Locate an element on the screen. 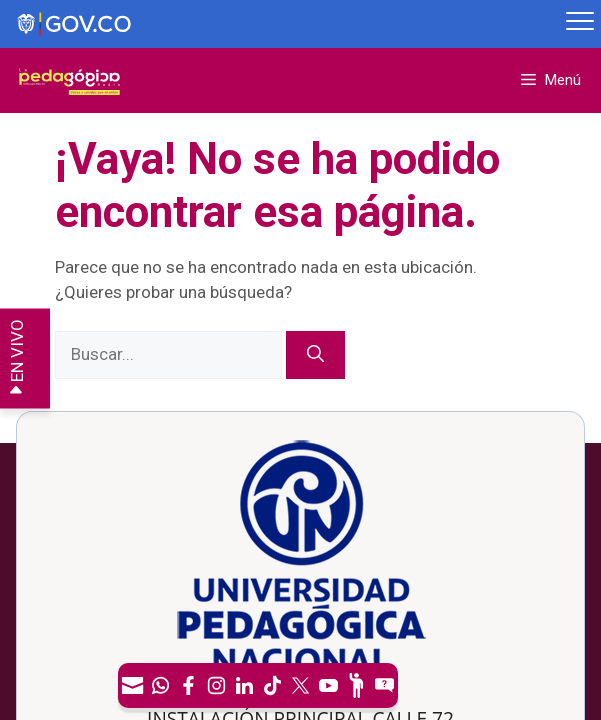 The height and width of the screenshot is (720, 601). EN VIVO is located at coordinates (17, 358).